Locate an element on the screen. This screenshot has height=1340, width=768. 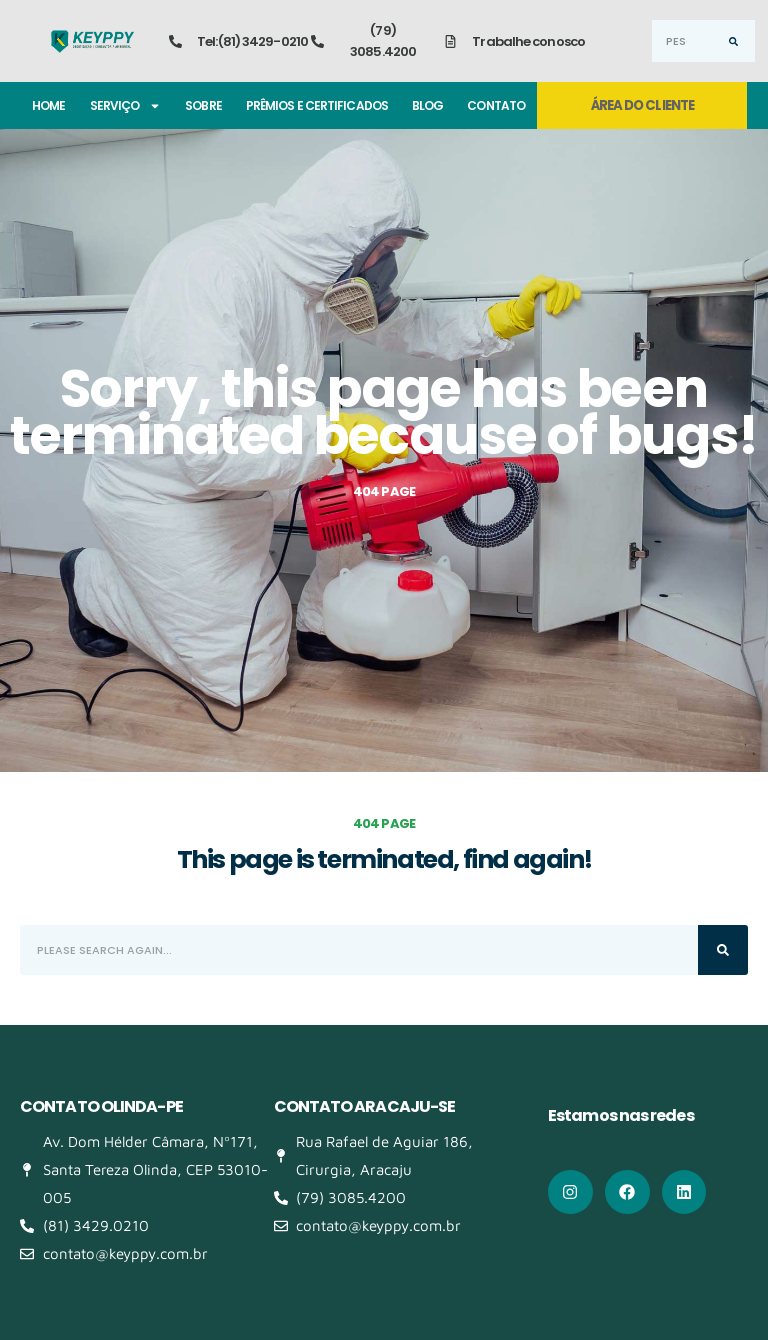
Home is located at coordinates (48, 105).